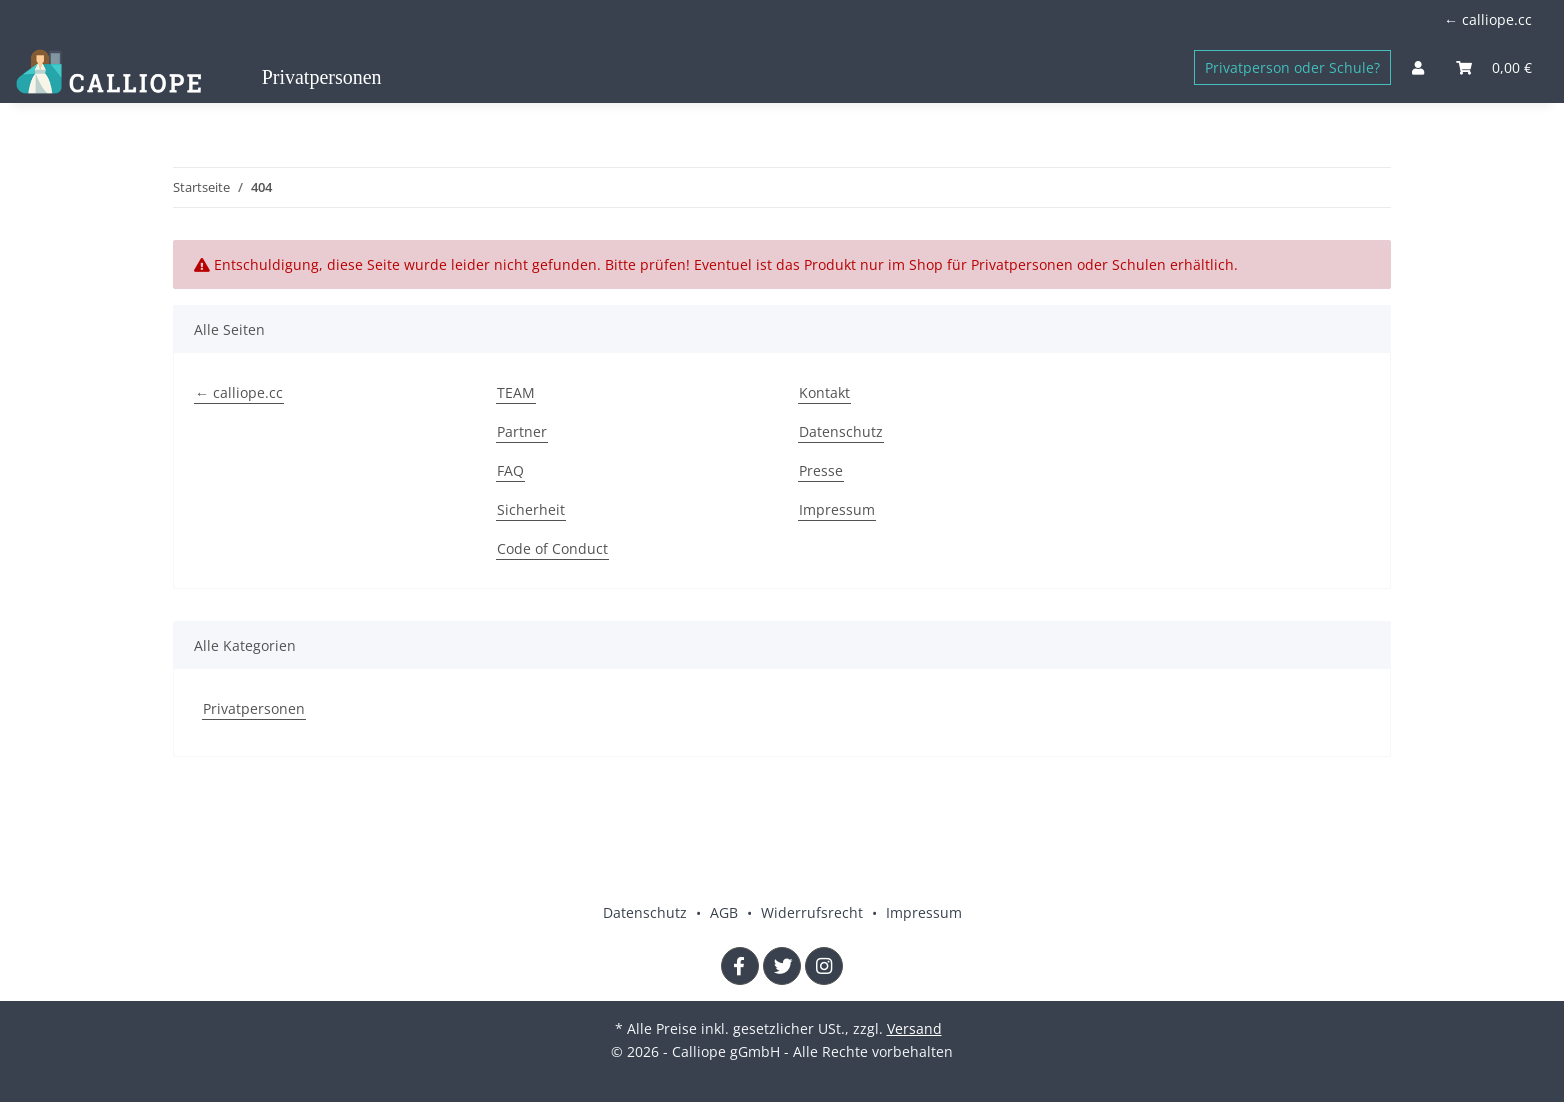 The width and height of the screenshot is (1564, 1102). Describe the element at coordinates (516, 392) in the screenshot. I see `TEAM` at that location.